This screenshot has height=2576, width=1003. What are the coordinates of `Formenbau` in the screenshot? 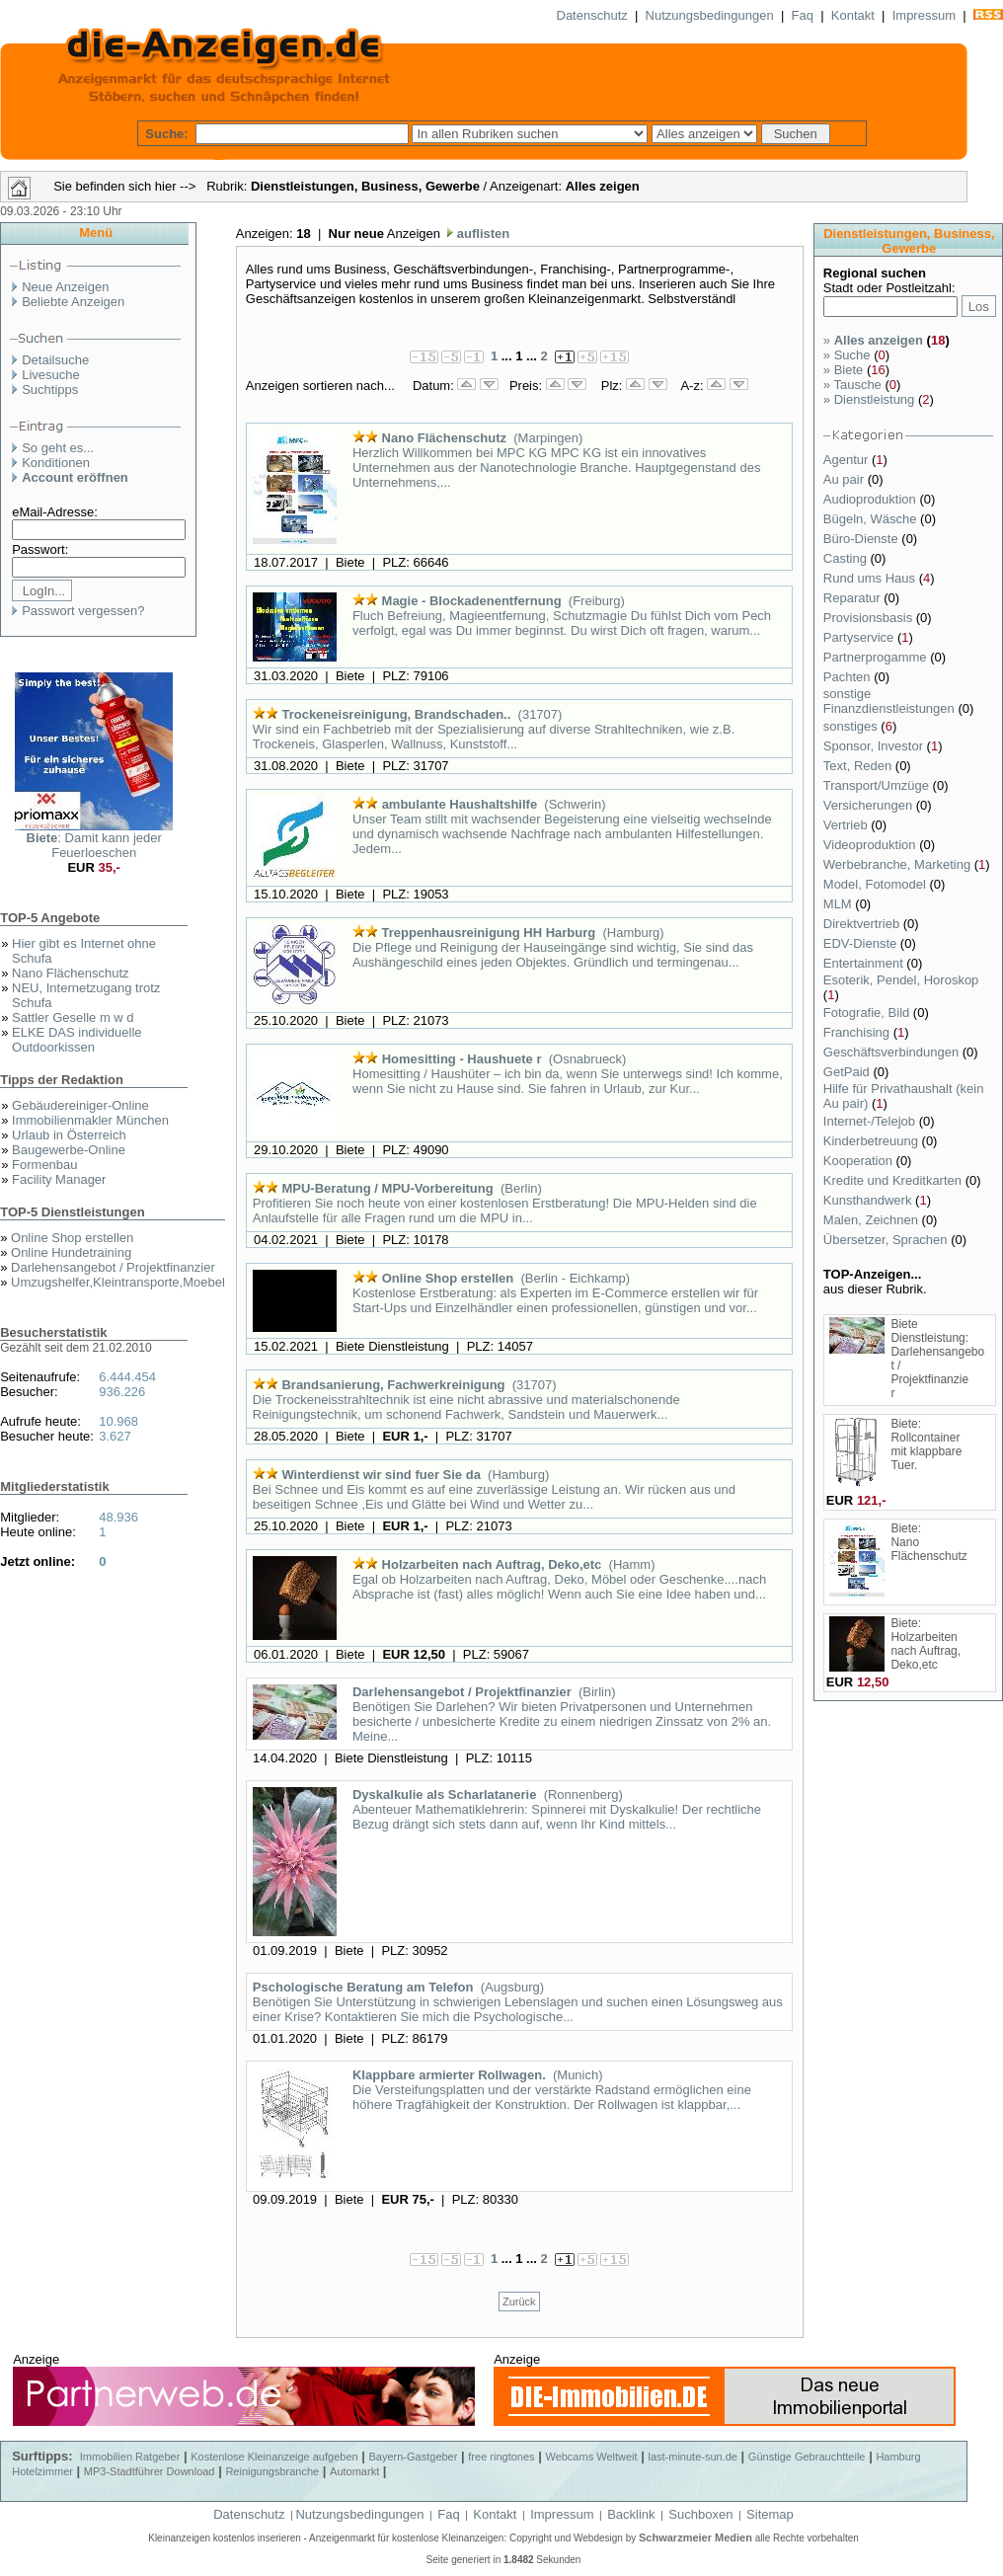 It's located at (44, 1164).